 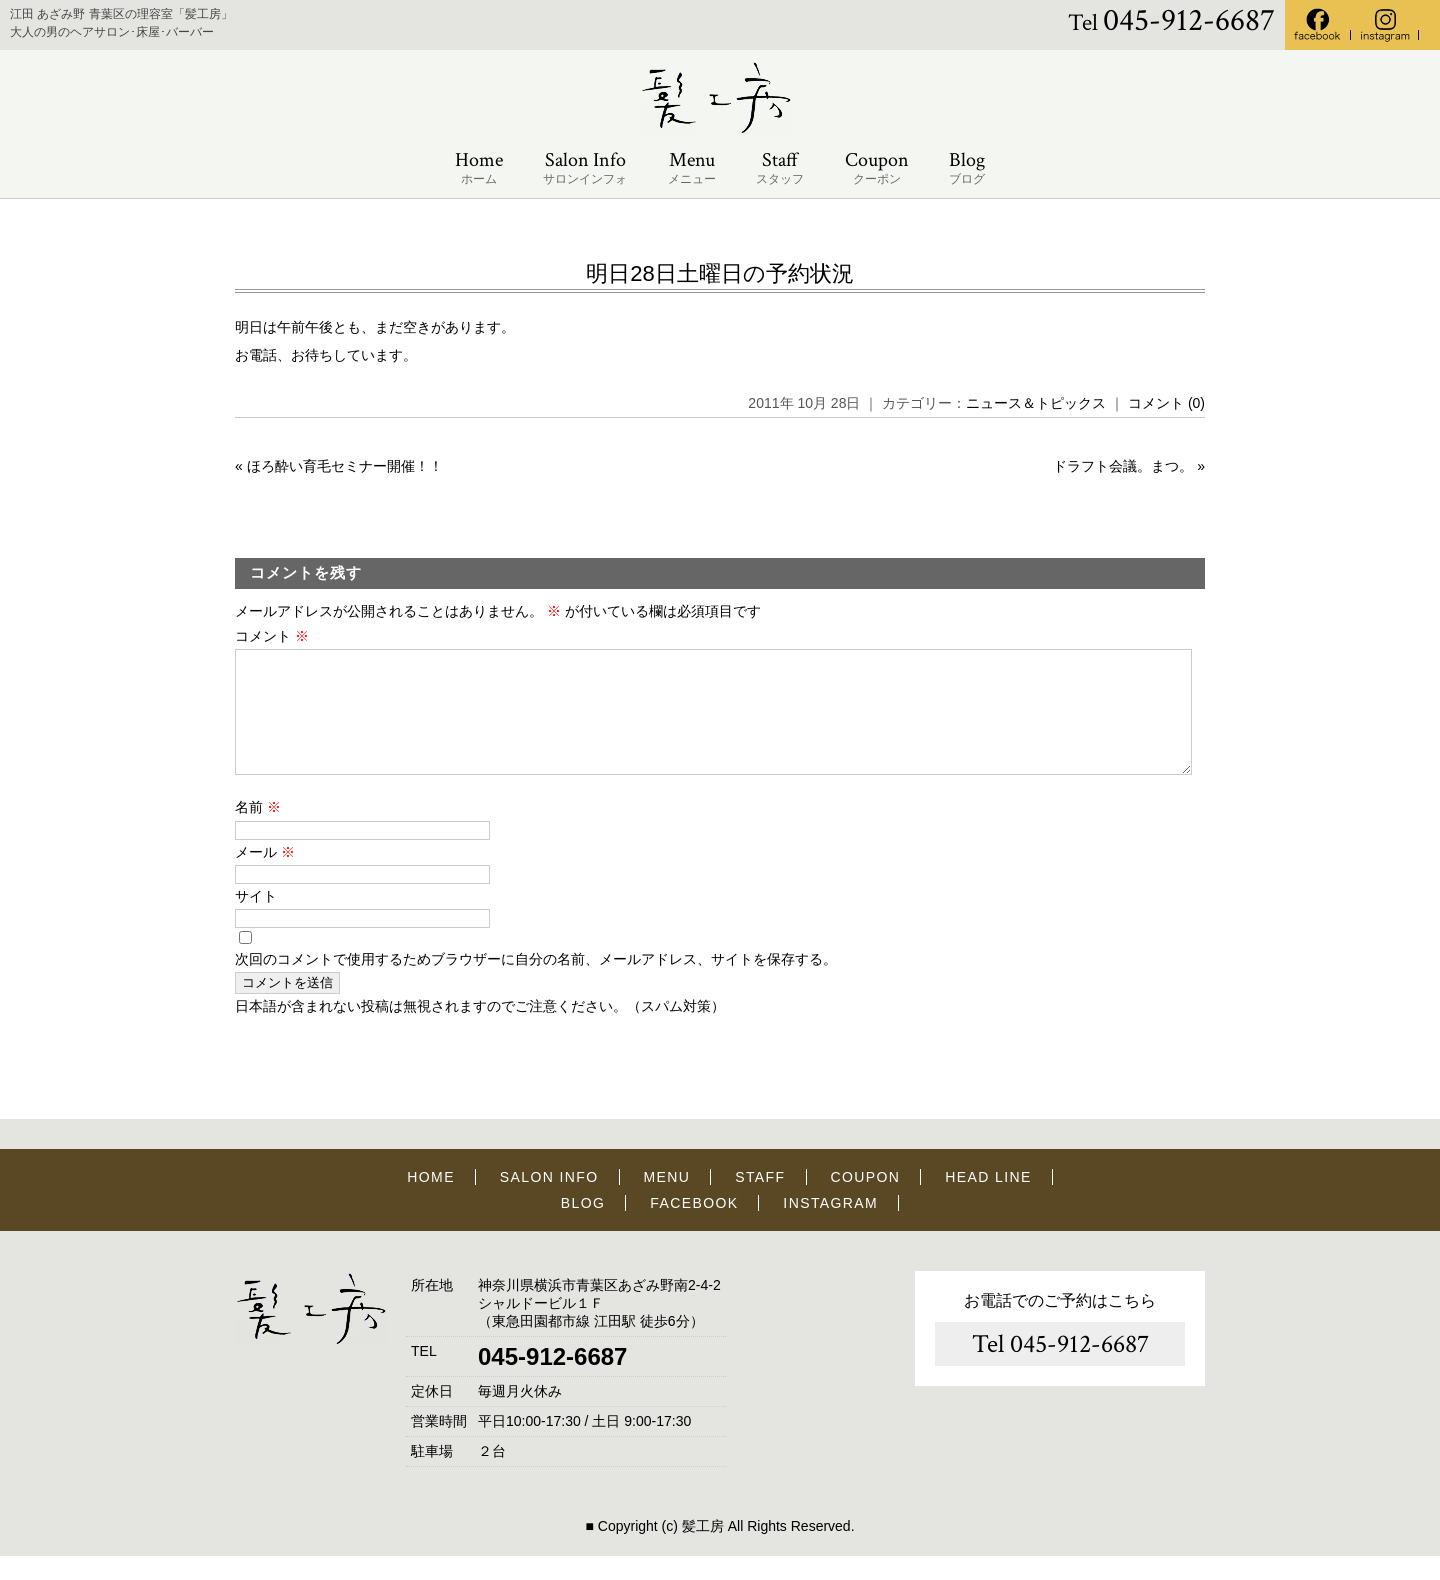 I want to click on Menu, so click(x=692, y=168).